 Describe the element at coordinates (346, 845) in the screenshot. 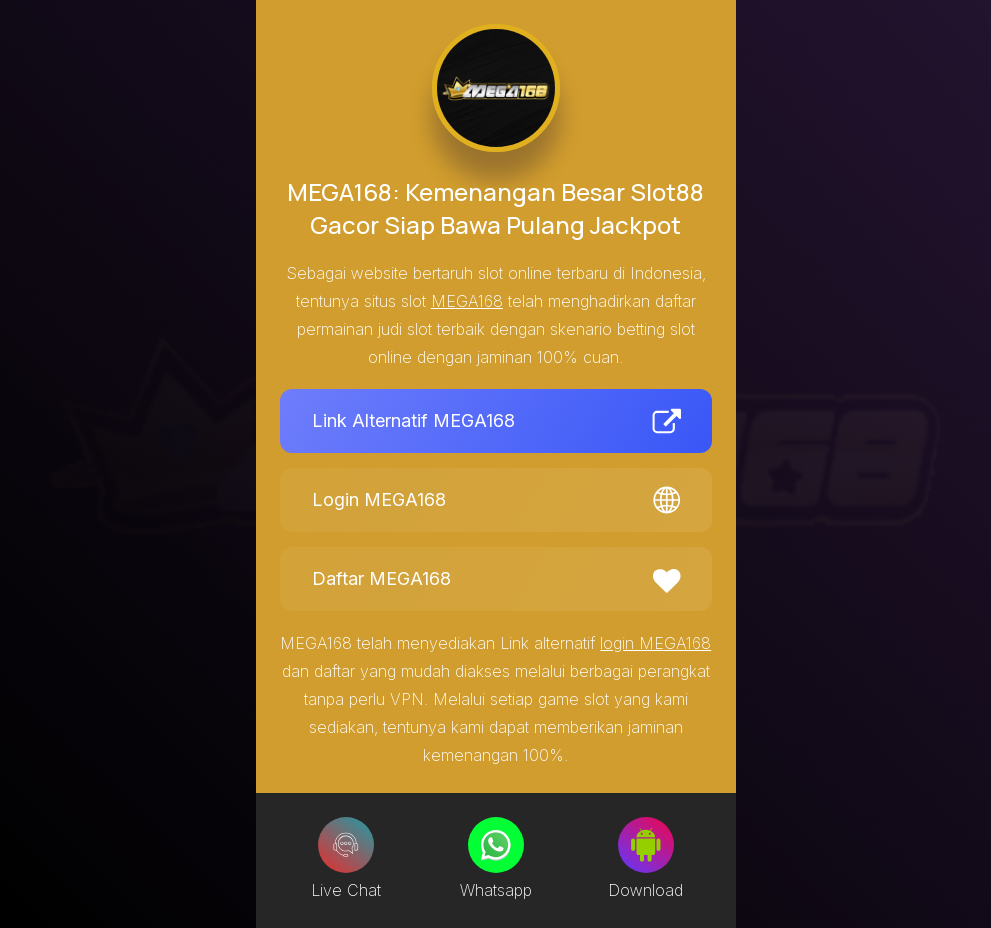

I see `[Live Chat]` at that location.